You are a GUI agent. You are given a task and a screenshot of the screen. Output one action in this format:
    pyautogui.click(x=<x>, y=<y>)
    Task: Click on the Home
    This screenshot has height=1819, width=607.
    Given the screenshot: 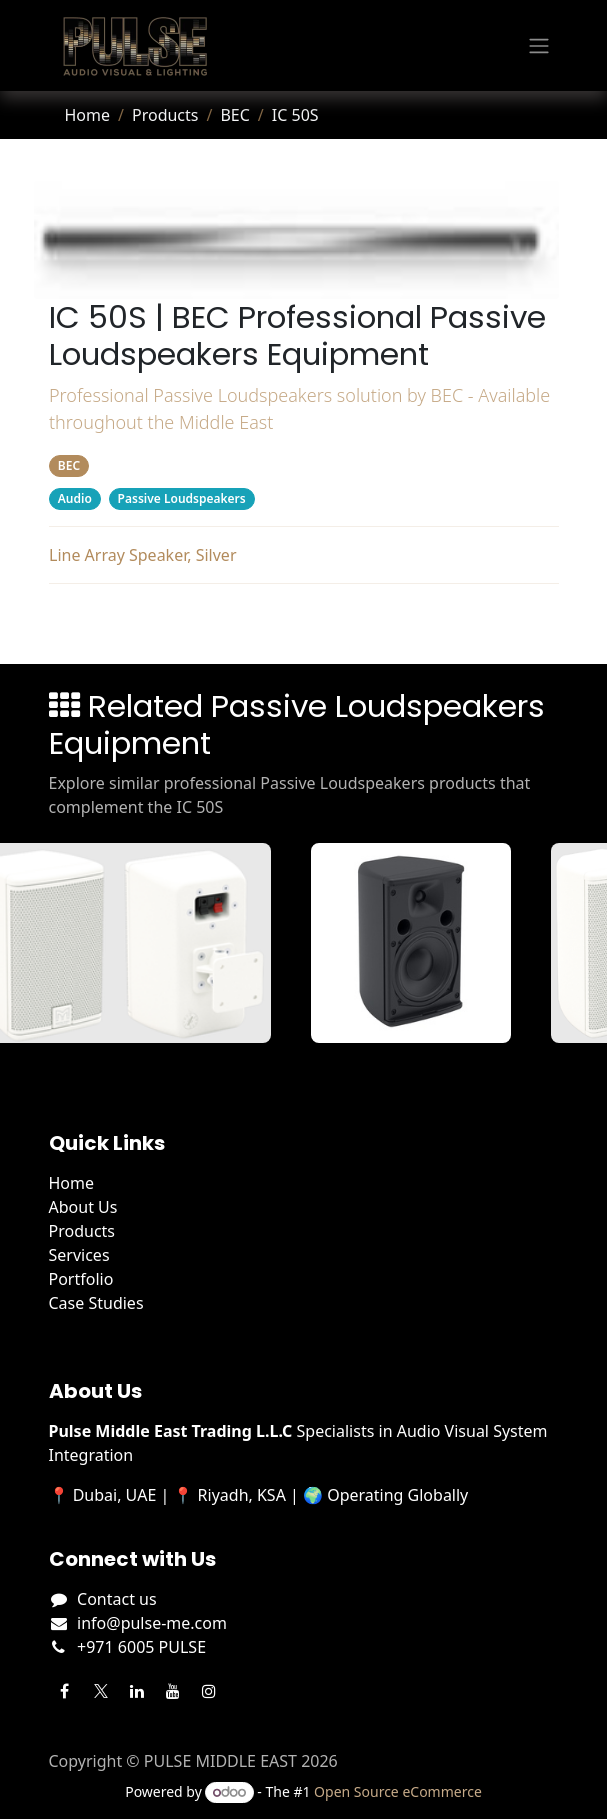 What is the action you would take?
    pyautogui.click(x=88, y=115)
    